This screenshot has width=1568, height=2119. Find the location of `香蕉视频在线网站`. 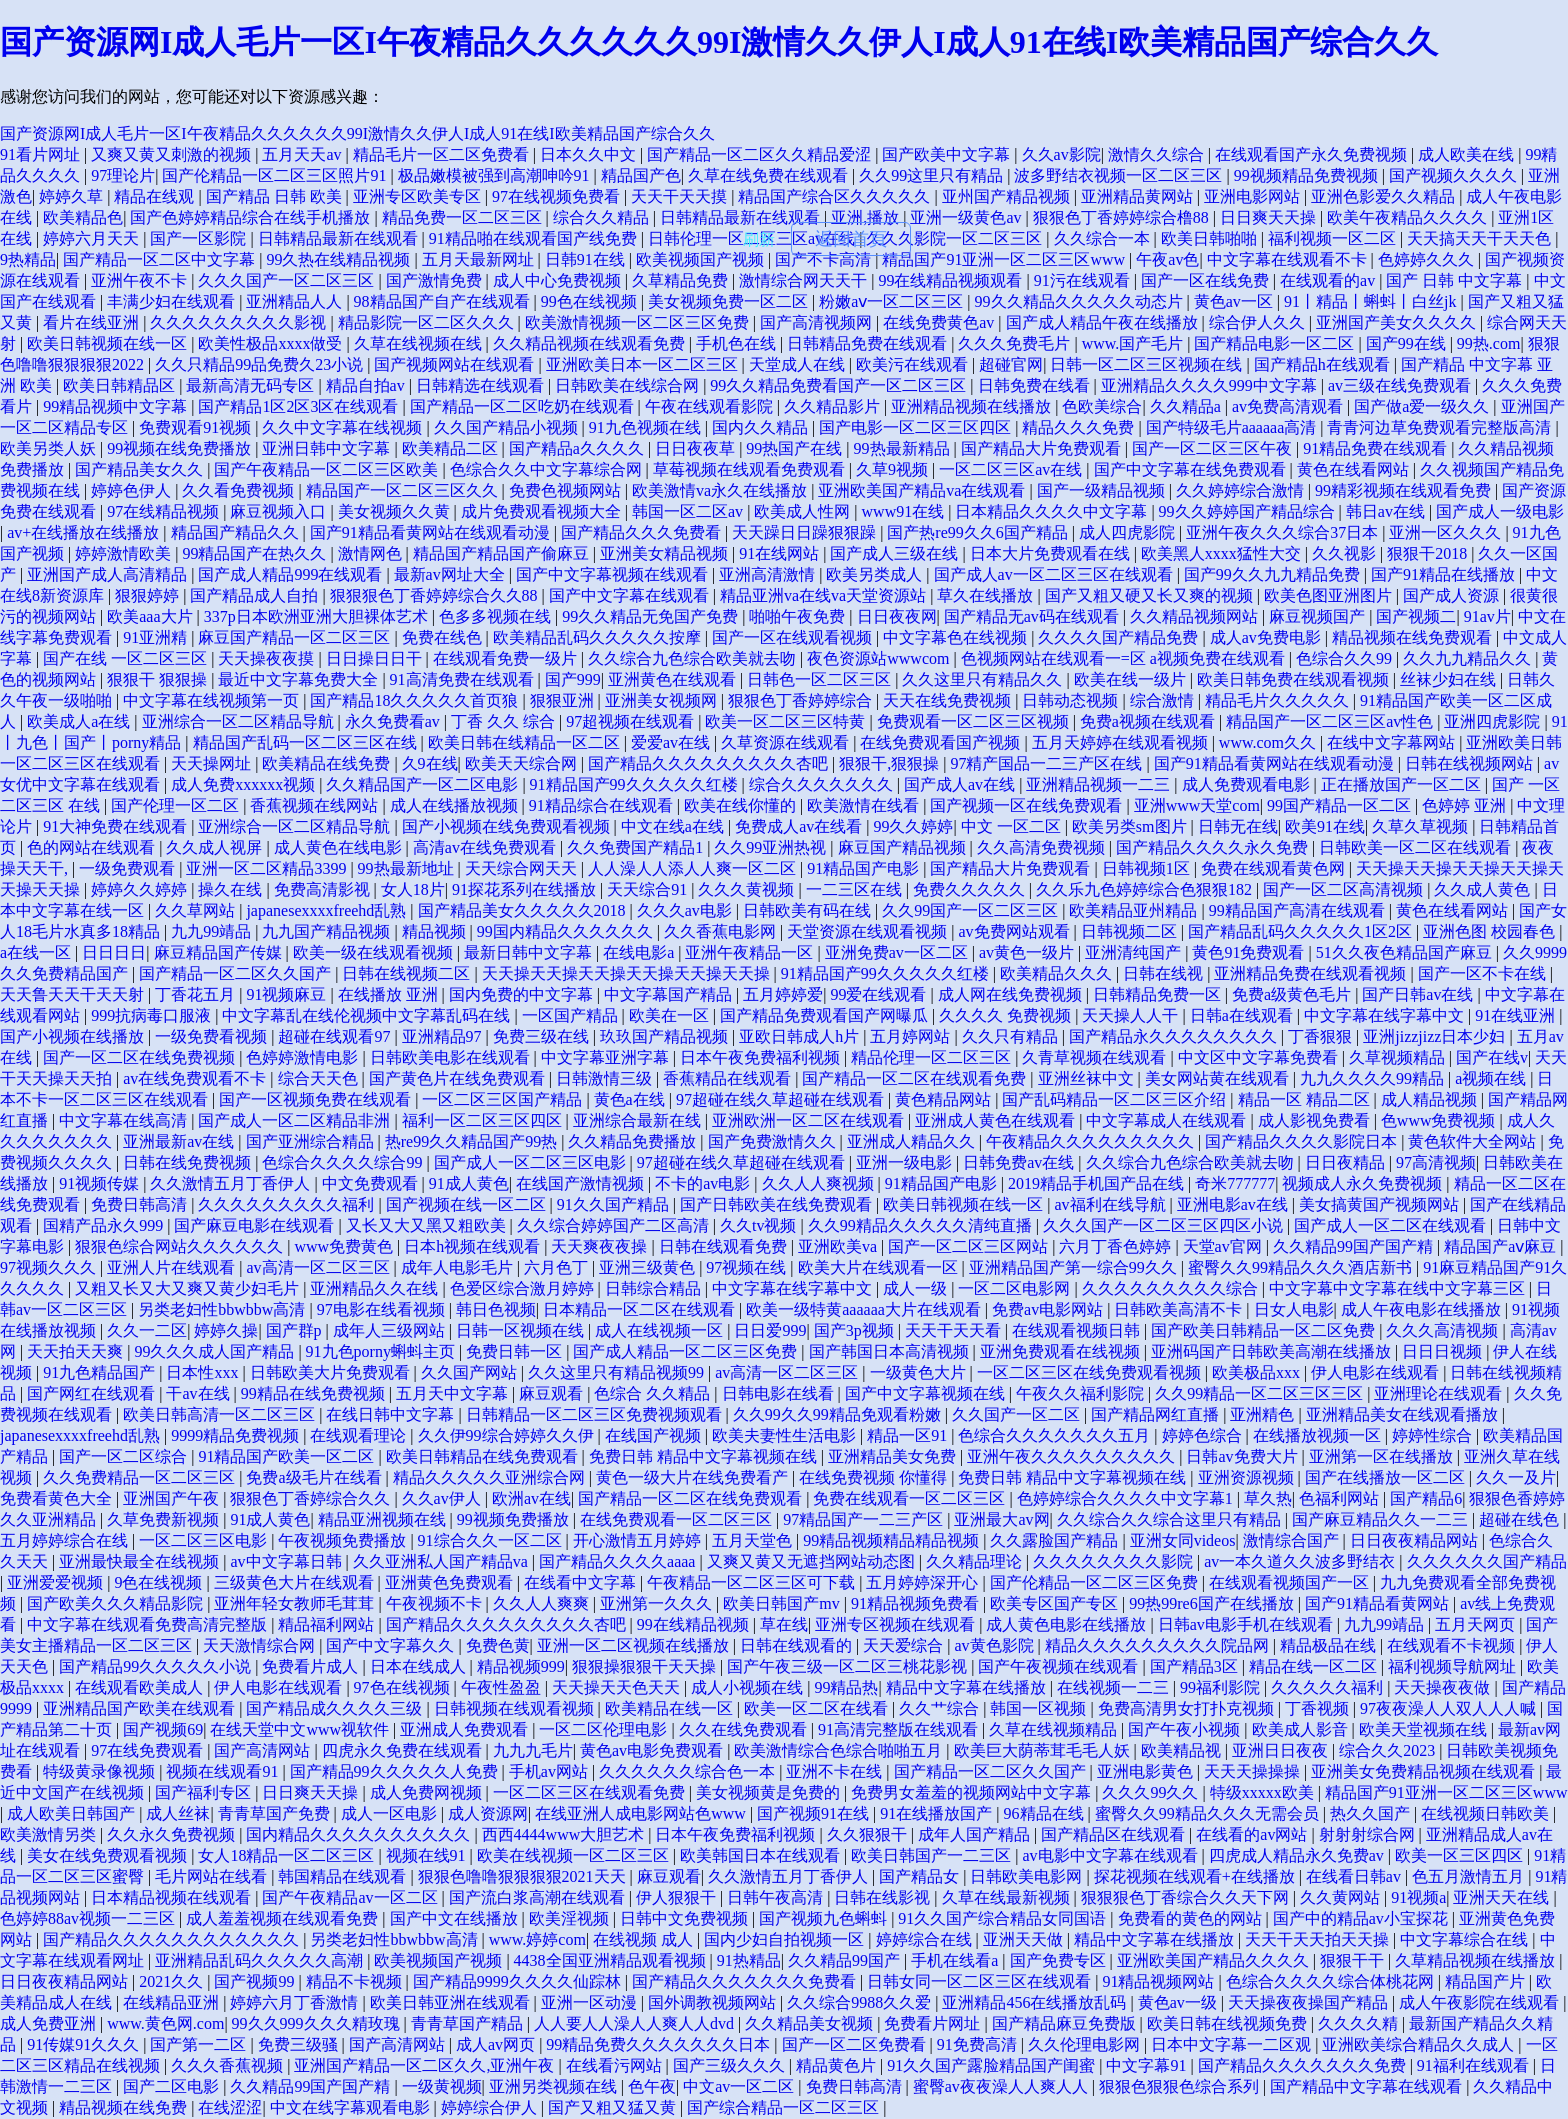

香蕉视频在线网站 is located at coordinates (316, 805).